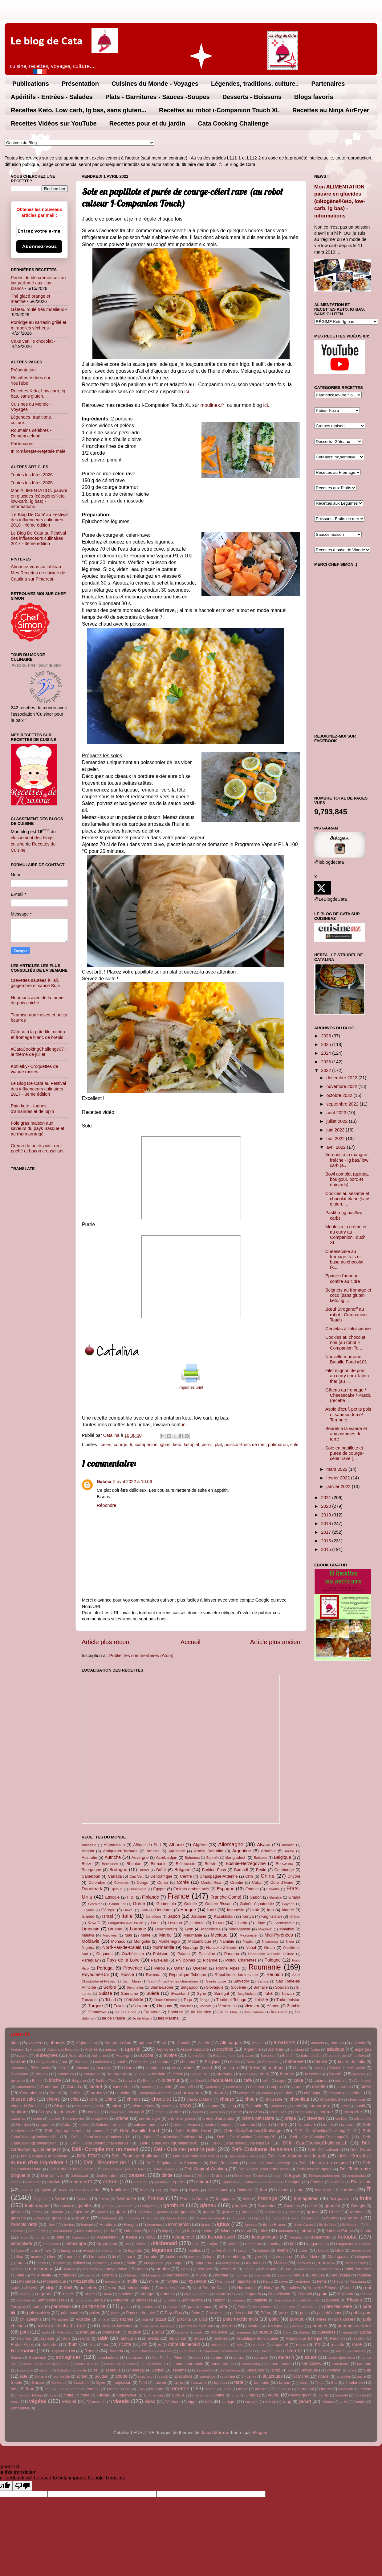 The width and height of the screenshot is (382, 2576). What do you see at coordinates (341, 2198) in the screenshot?
I see `fruit passion` at bounding box center [341, 2198].